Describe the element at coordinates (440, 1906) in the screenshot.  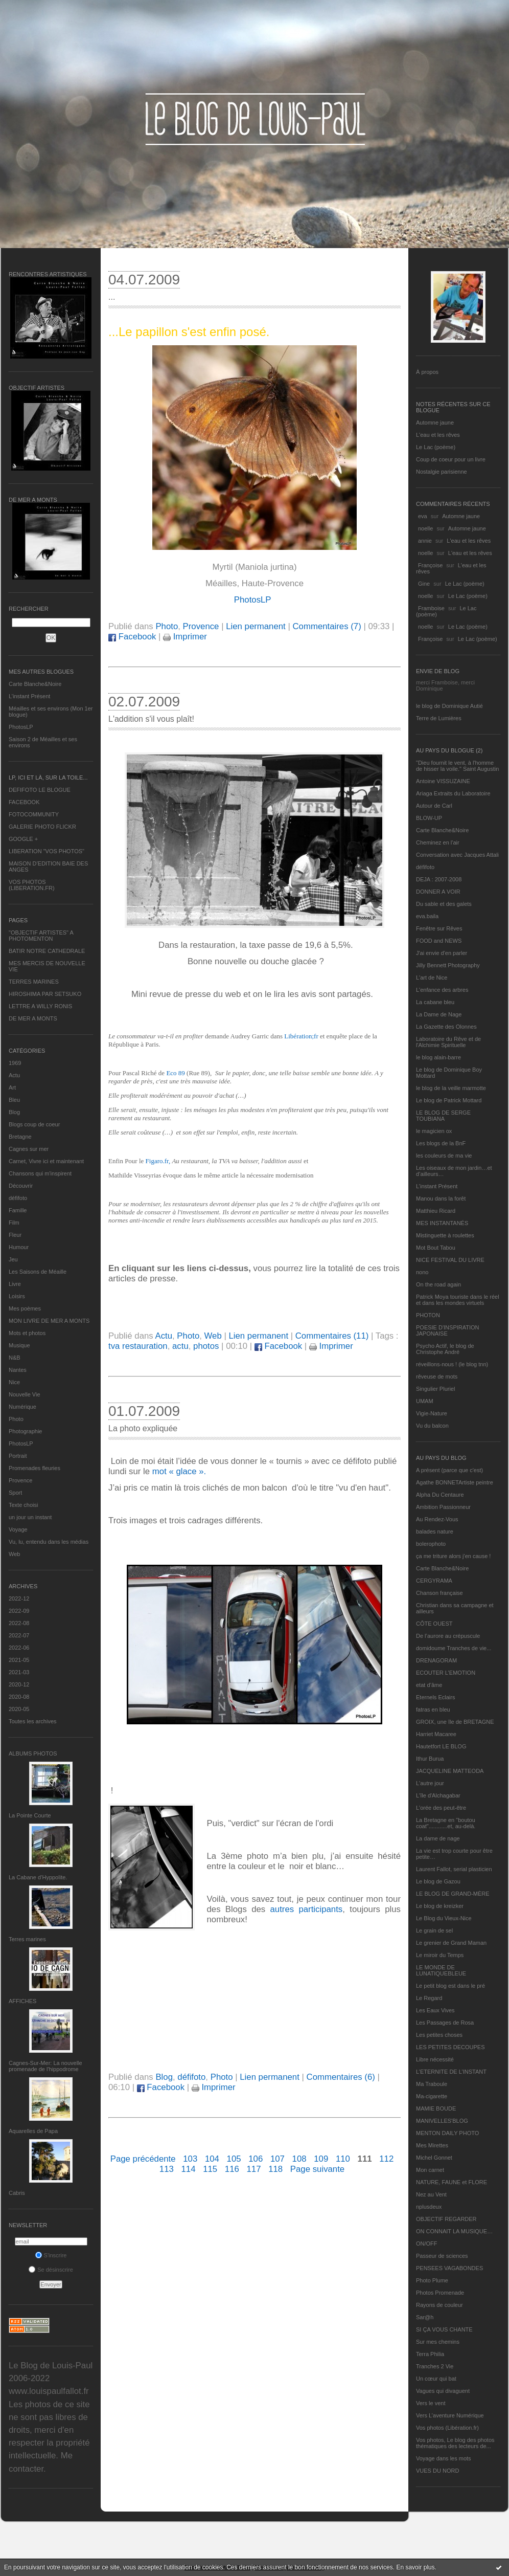
I see `Le blog de kreizker` at that location.